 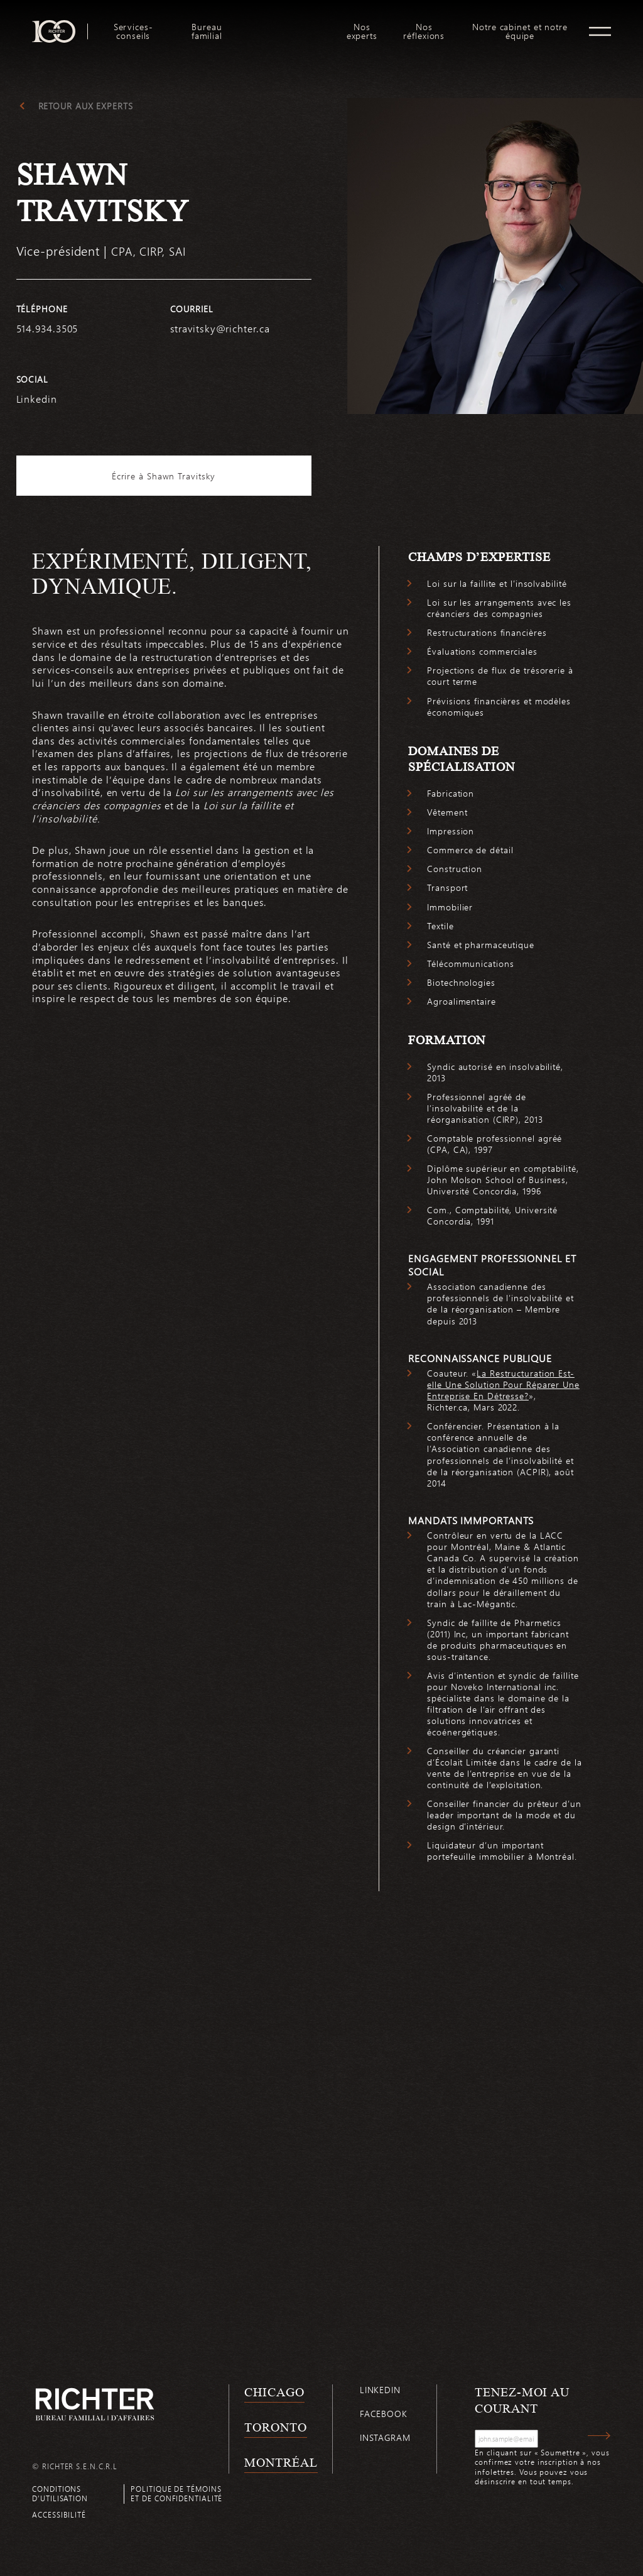 What do you see at coordinates (385, 2437) in the screenshot?
I see `Instagram` at bounding box center [385, 2437].